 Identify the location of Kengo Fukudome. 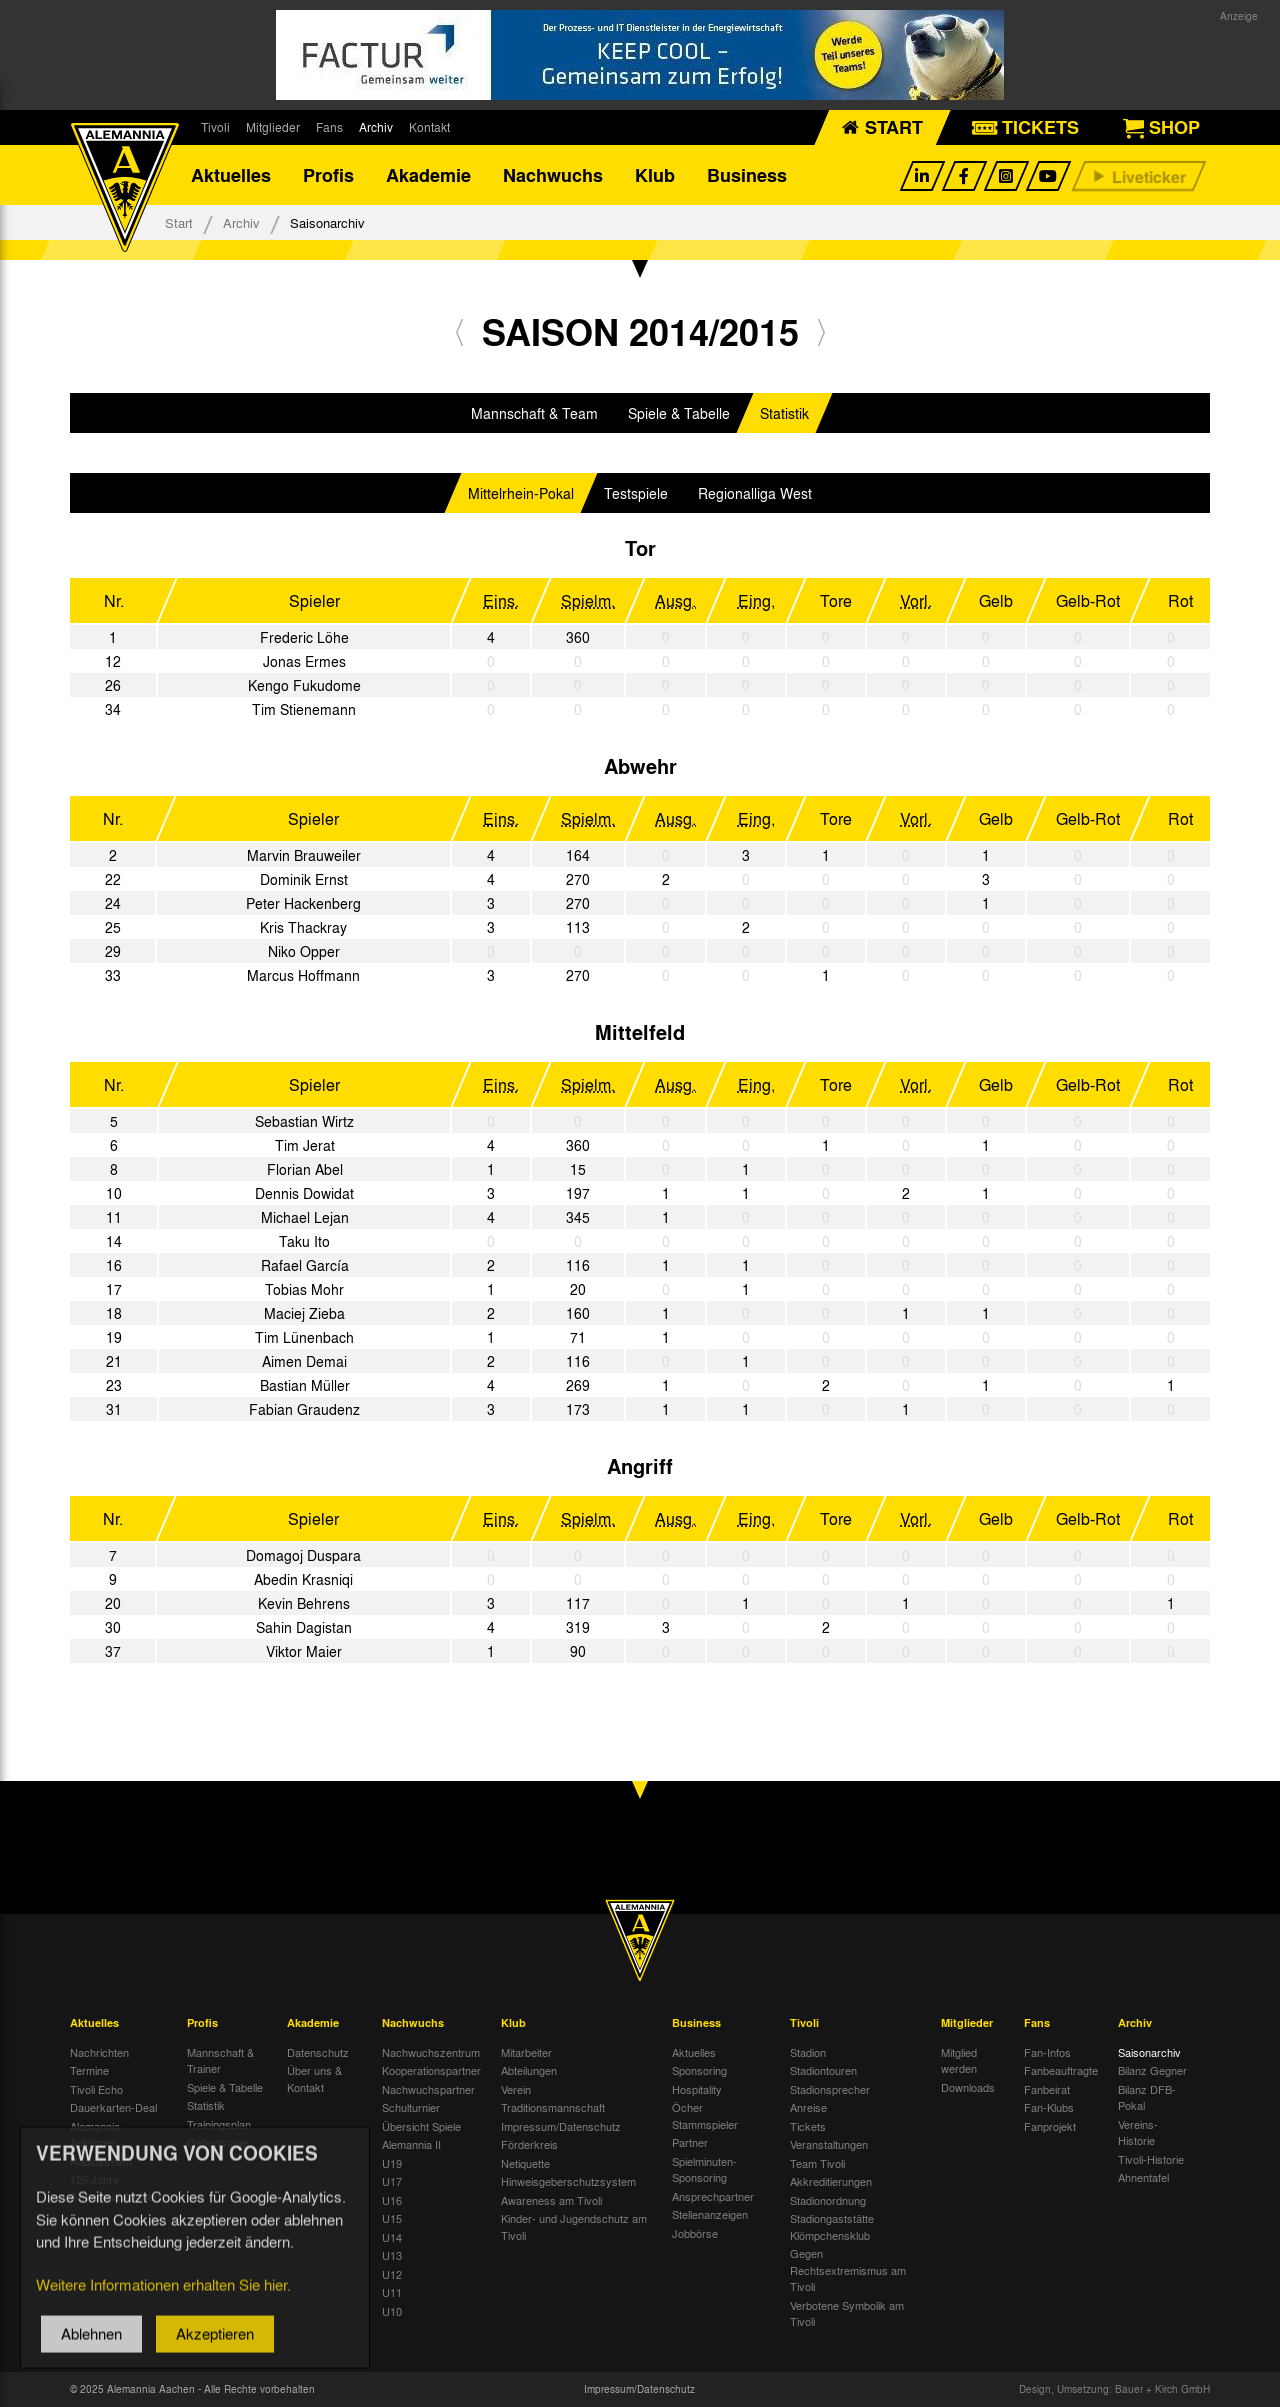
(304, 685).